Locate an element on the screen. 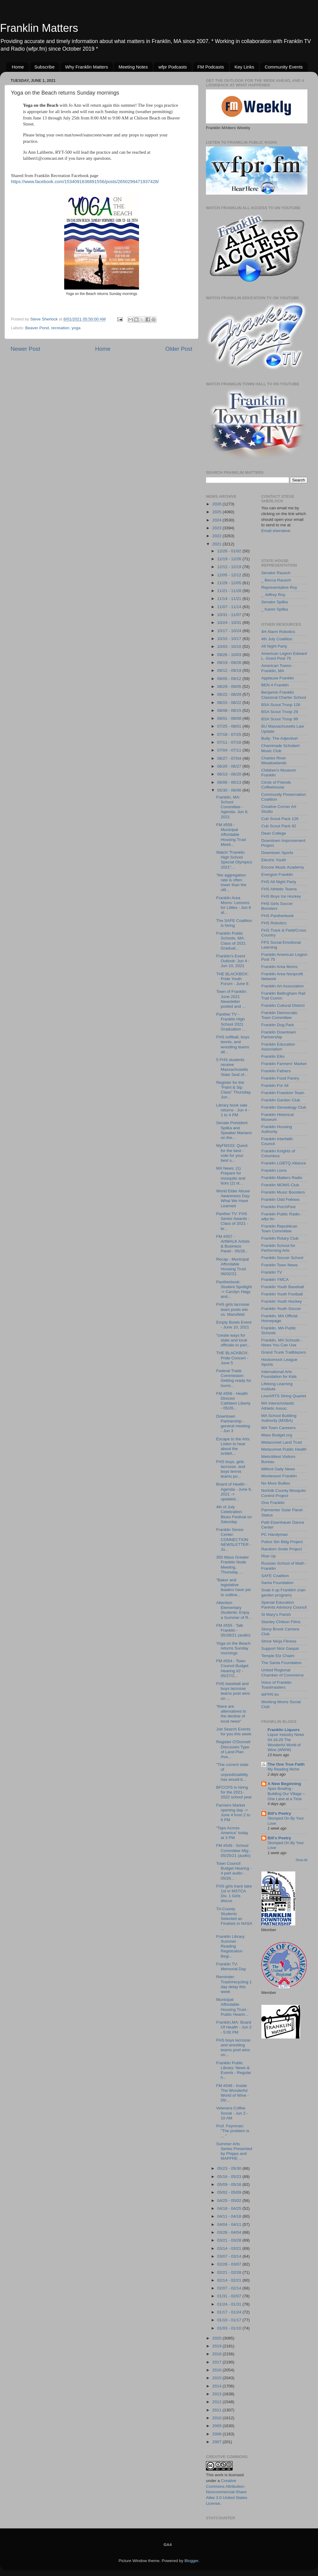 This screenshot has height=2576, width=318. Apex Bowling - Building Our Village – One Lane at a Time is located at coordinates (286, 1793).